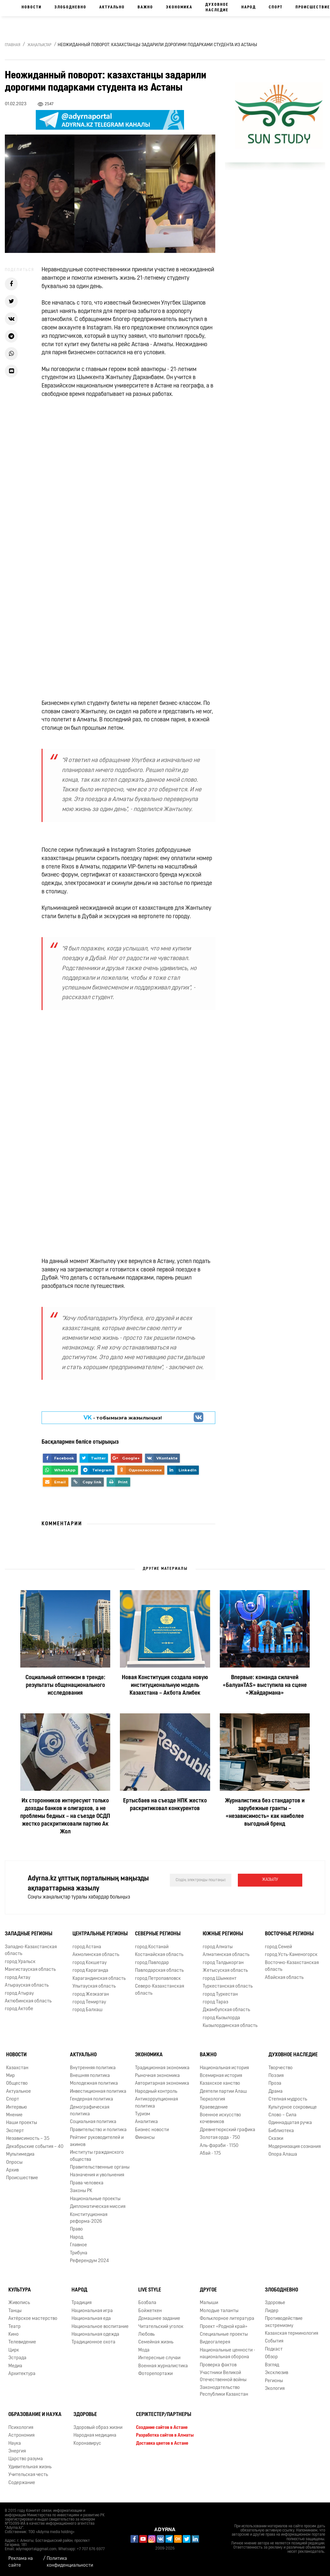 The width and height of the screenshot is (330, 2576). I want to click on Казахская терминология, so click(291, 2333).